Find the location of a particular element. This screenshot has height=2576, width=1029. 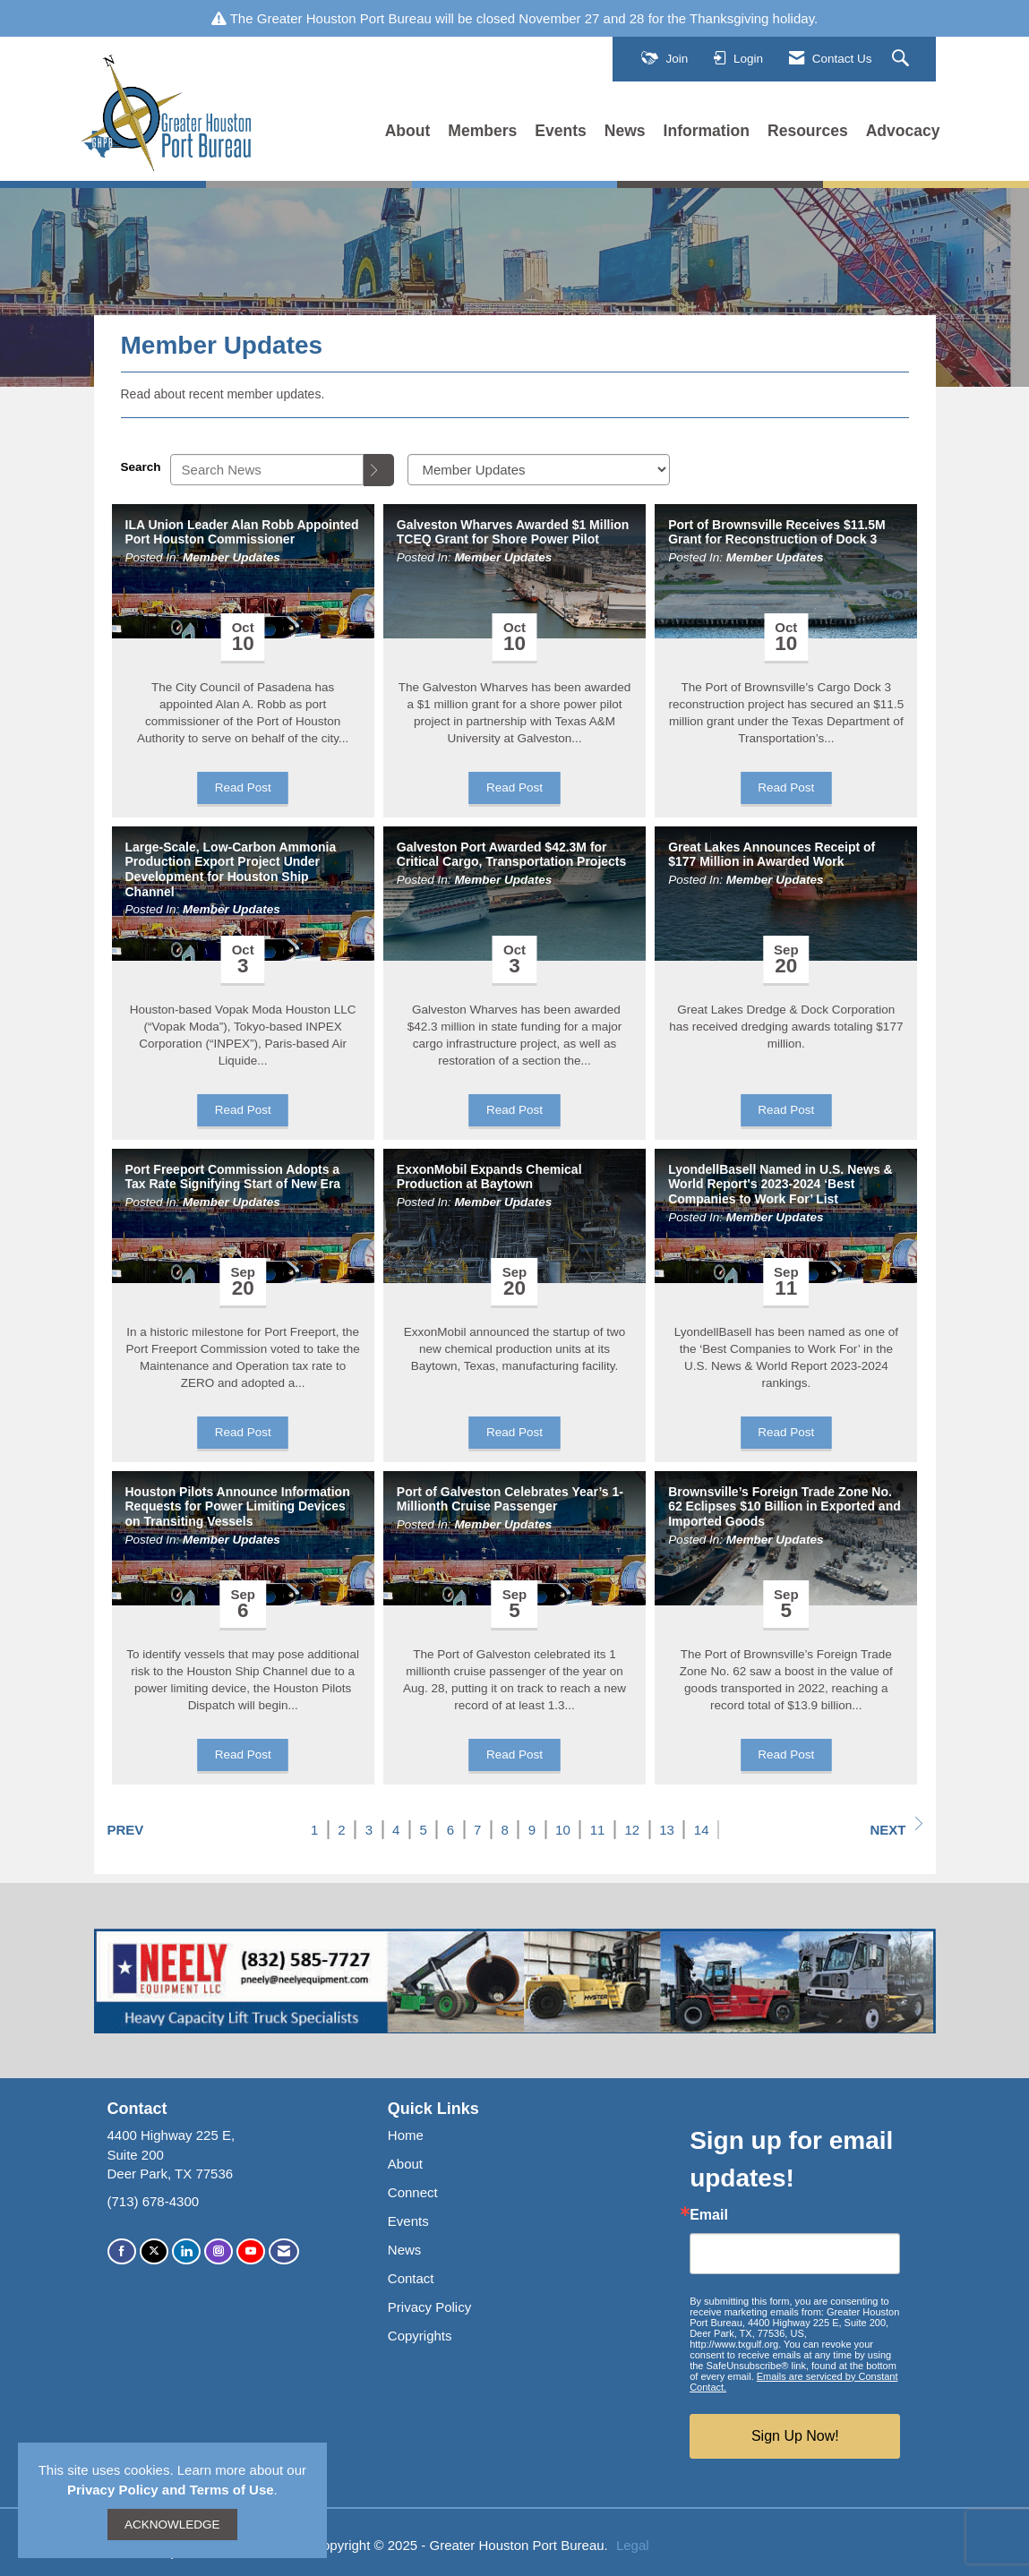

[Tweet at us on X] is located at coordinates (154, 2251).